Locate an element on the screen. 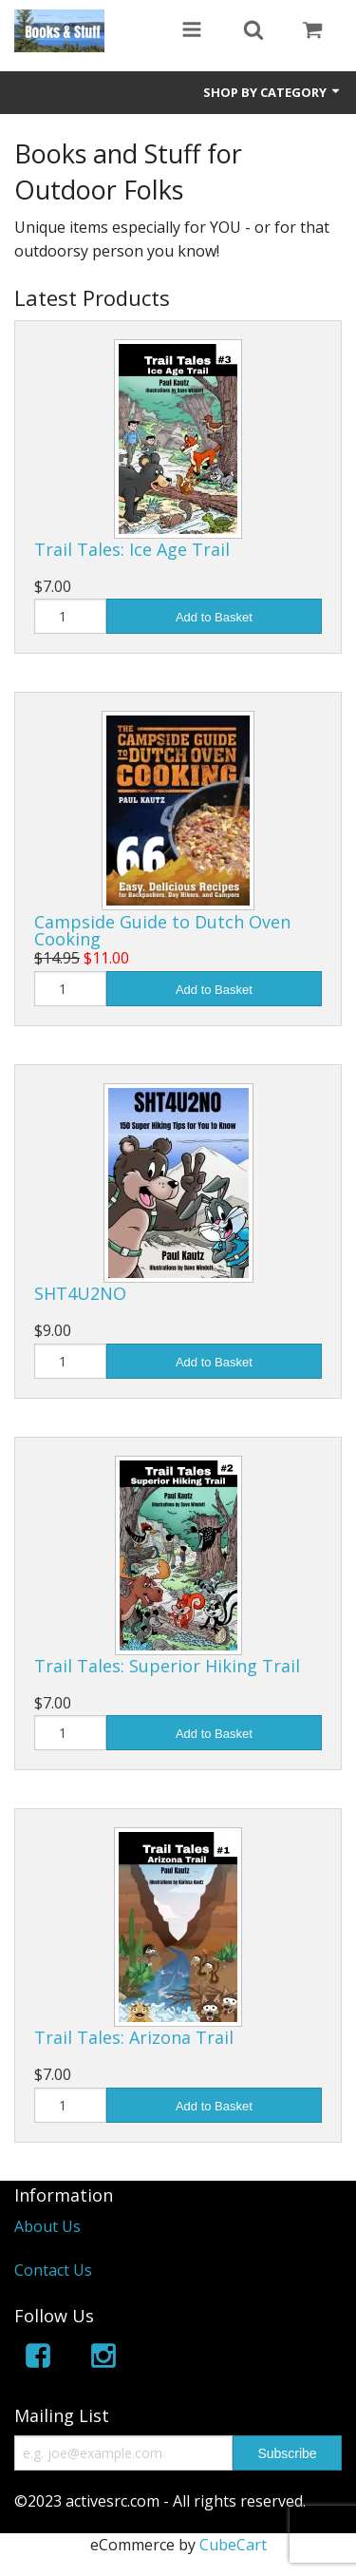 This screenshot has height=2576, width=356. About Us is located at coordinates (47, 2226).